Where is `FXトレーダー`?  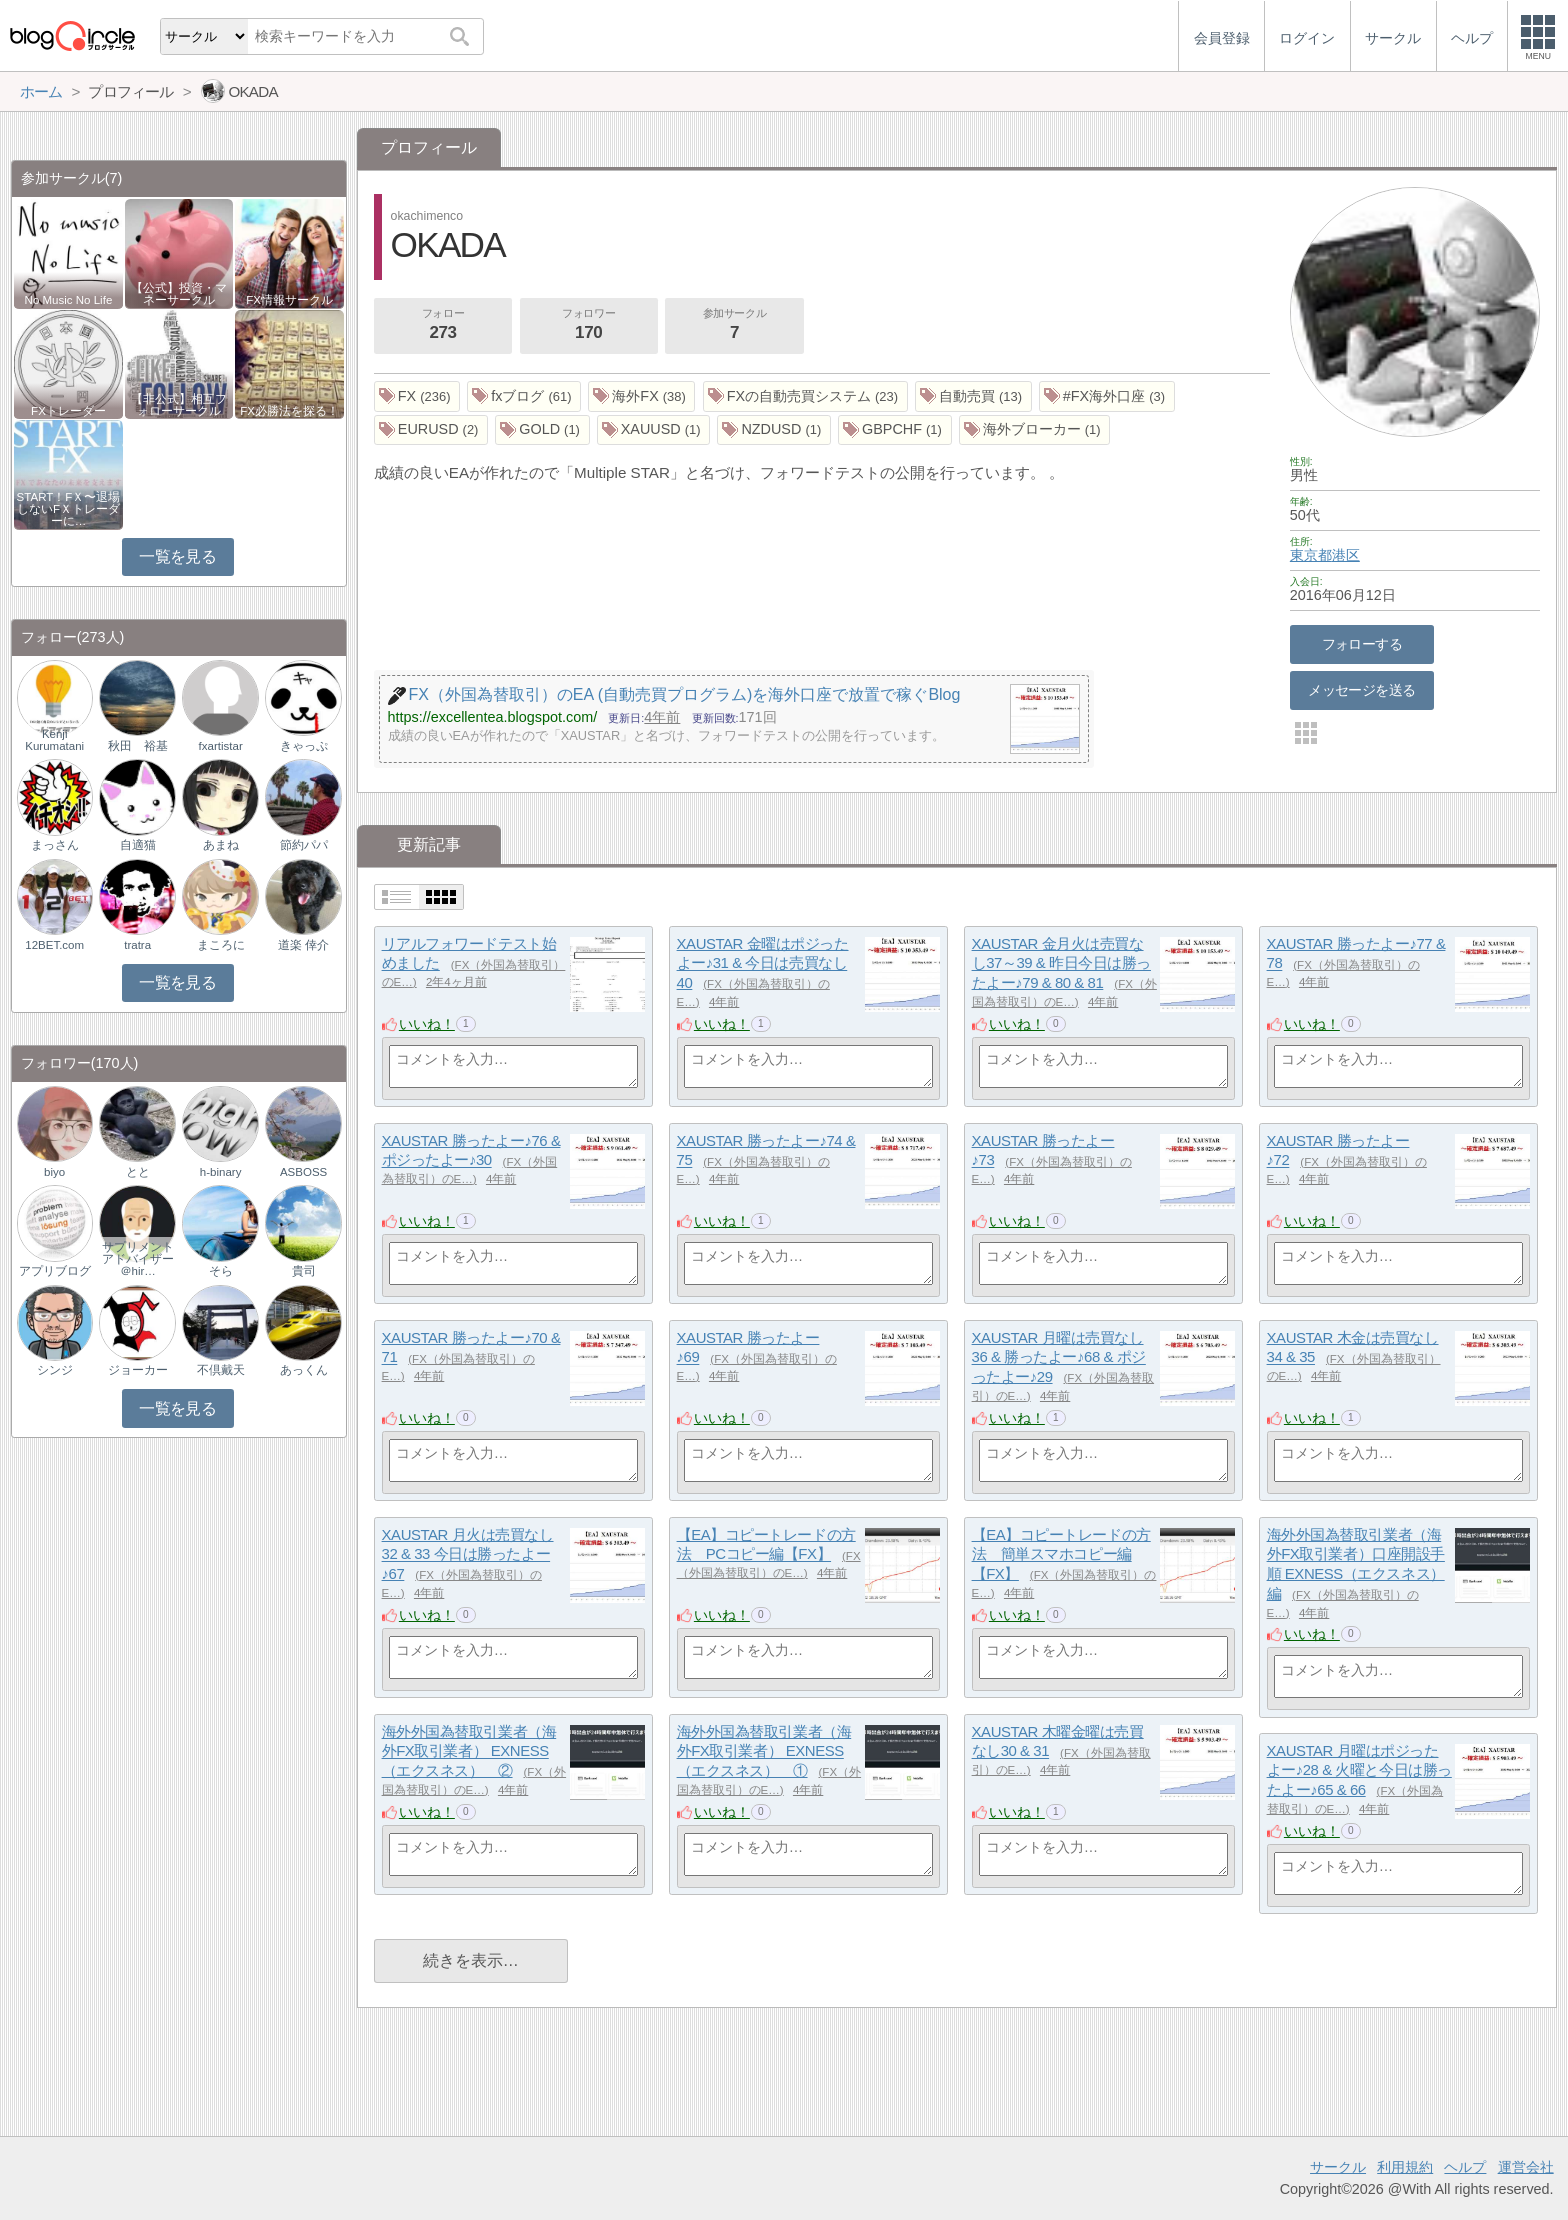 FXトレーダー is located at coordinates (68, 411).